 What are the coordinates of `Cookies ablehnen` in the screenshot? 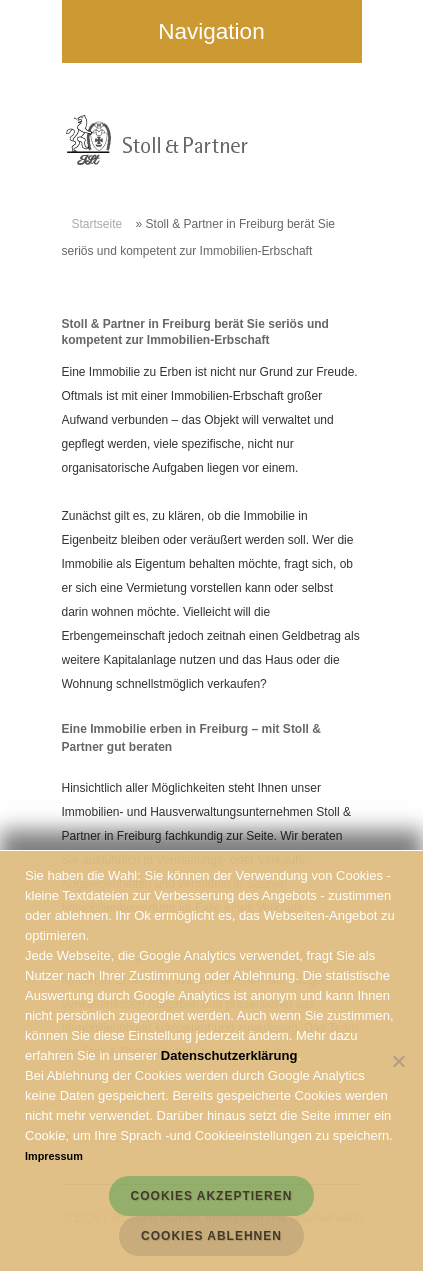 It's located at (211, 1236).